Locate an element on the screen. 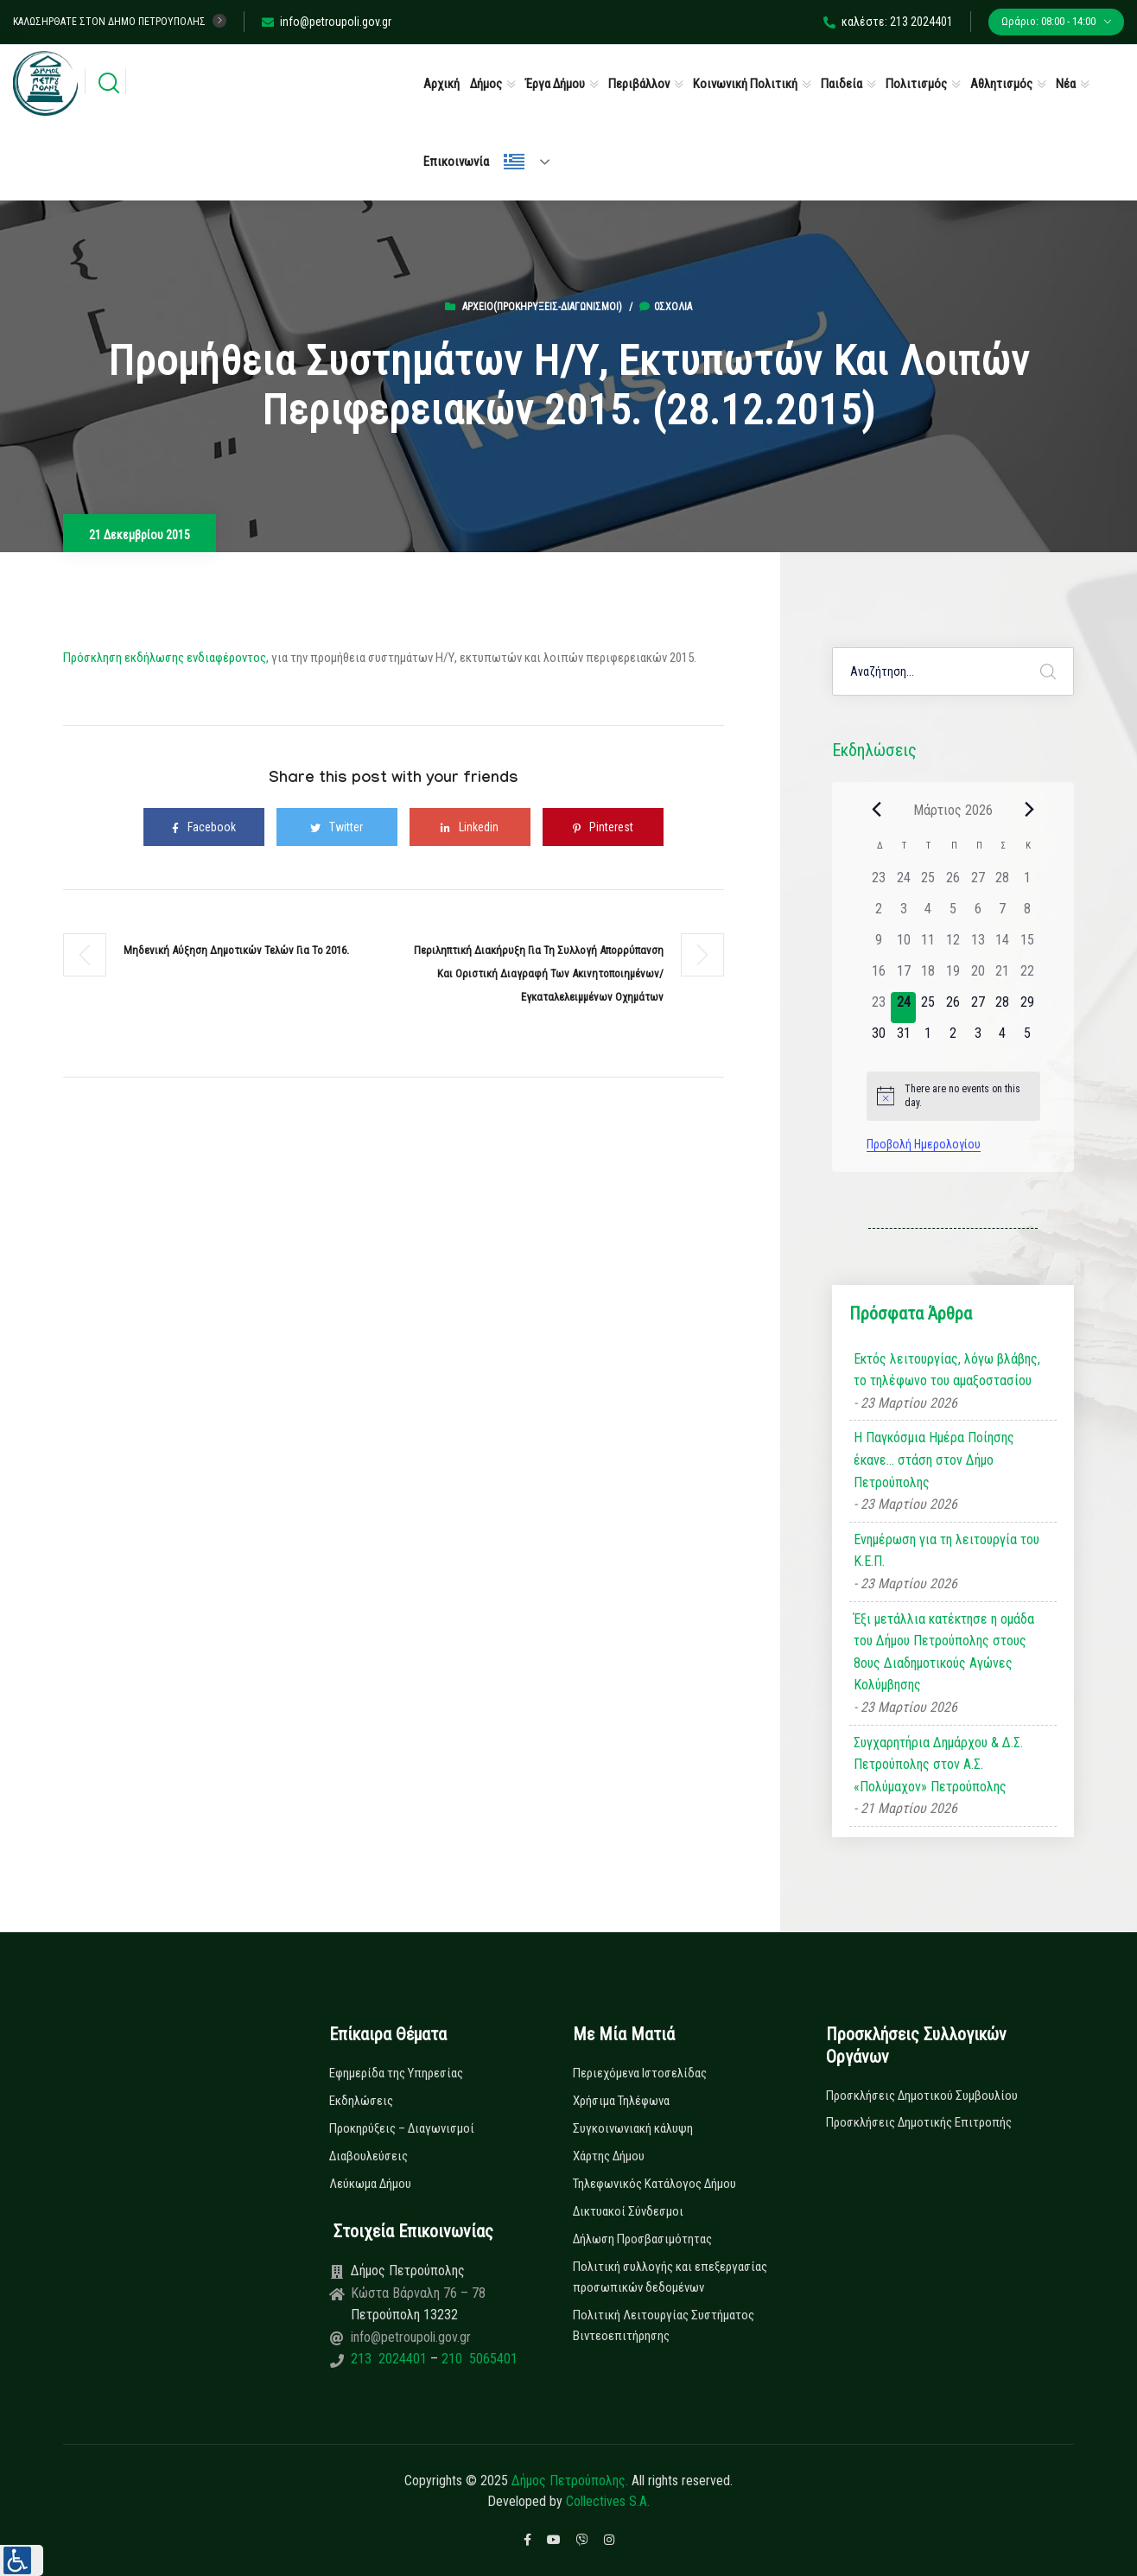 This screenshot has width=1137, height=2576. Επικοινωνία is located at coordinates (456, 161).